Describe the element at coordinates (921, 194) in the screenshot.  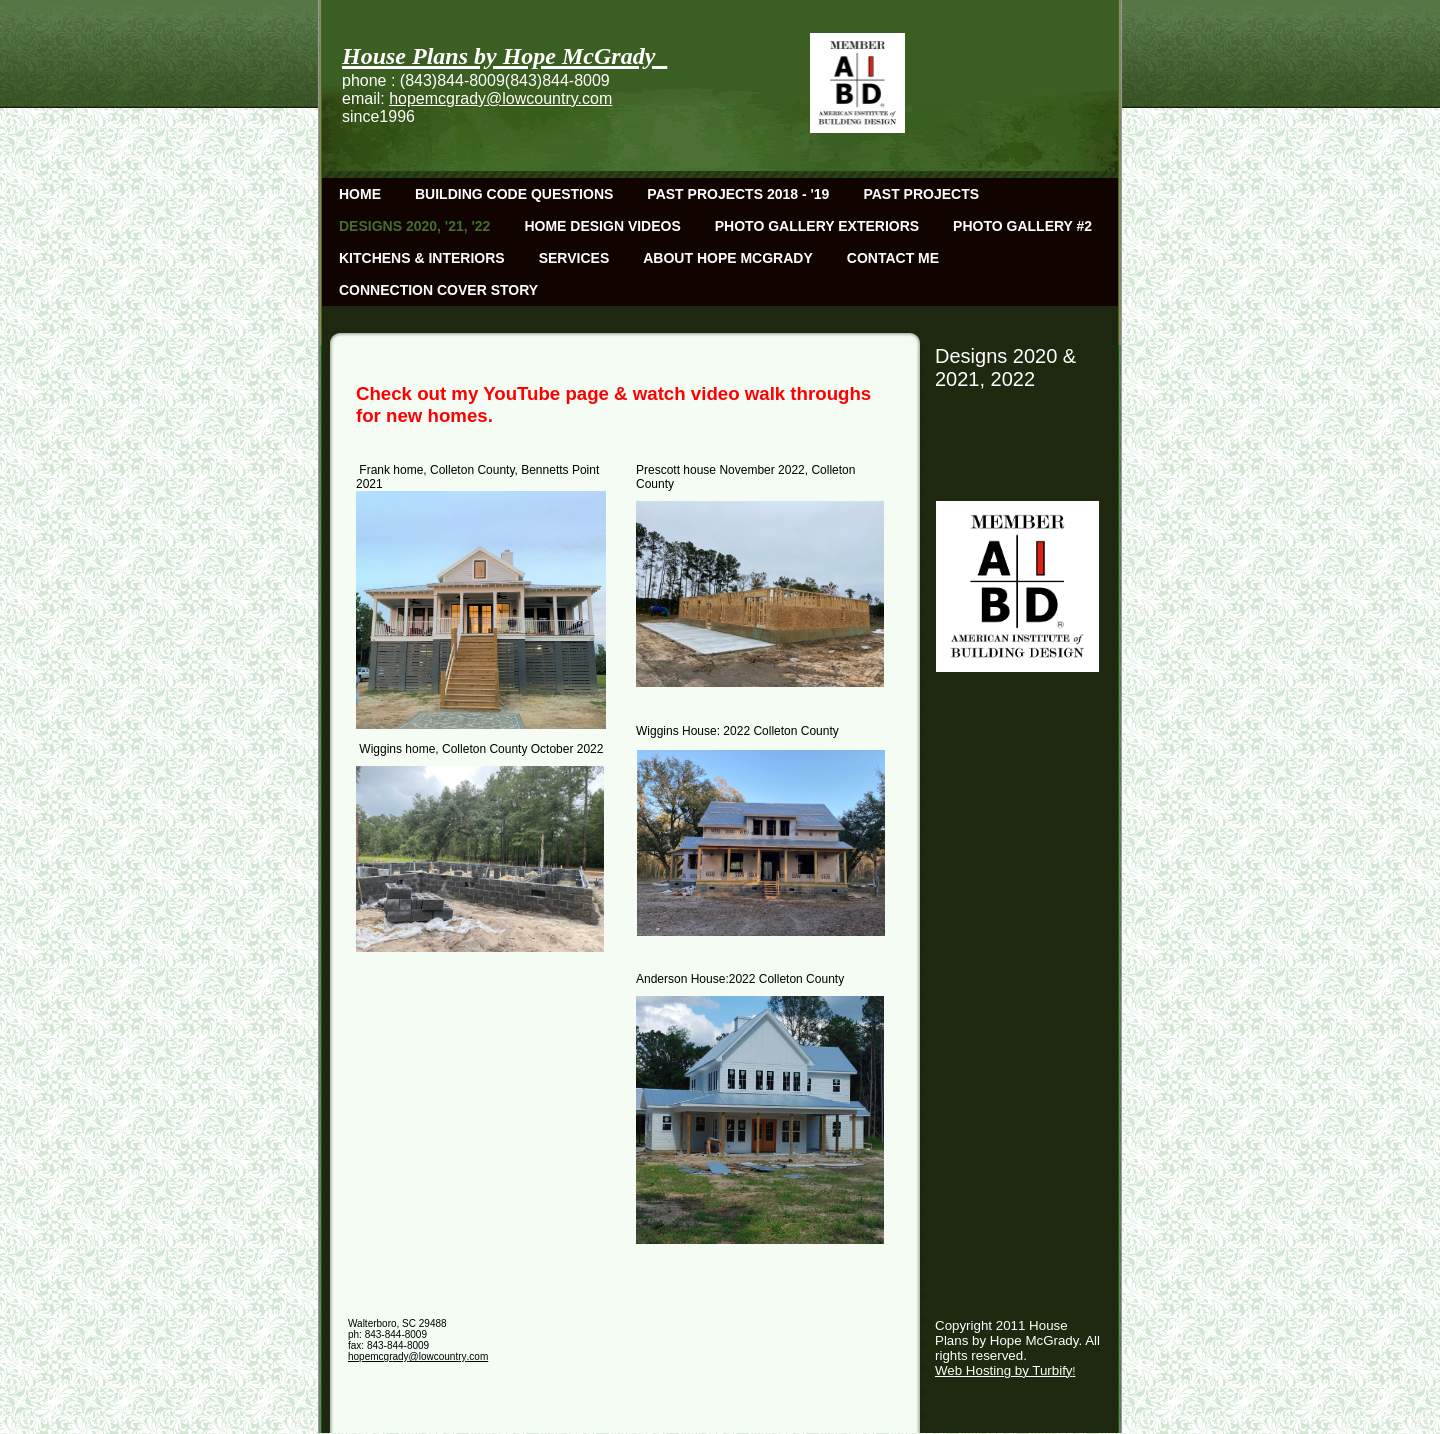
I see `Past Projects` at that location.